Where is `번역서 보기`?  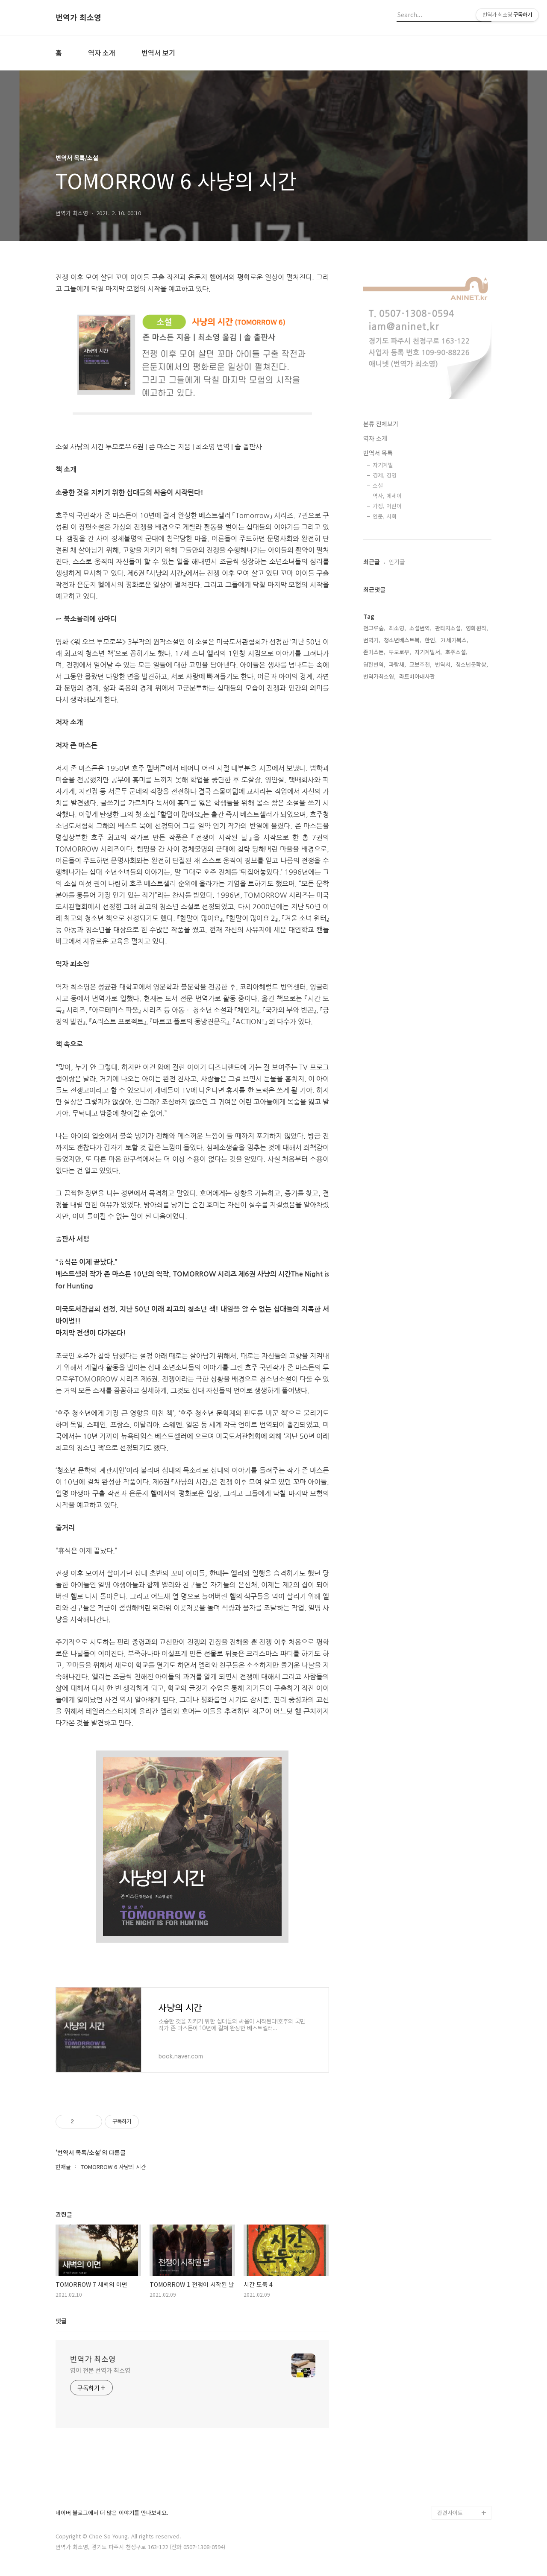
번역서 보기 is located at coordinates (158, 52).